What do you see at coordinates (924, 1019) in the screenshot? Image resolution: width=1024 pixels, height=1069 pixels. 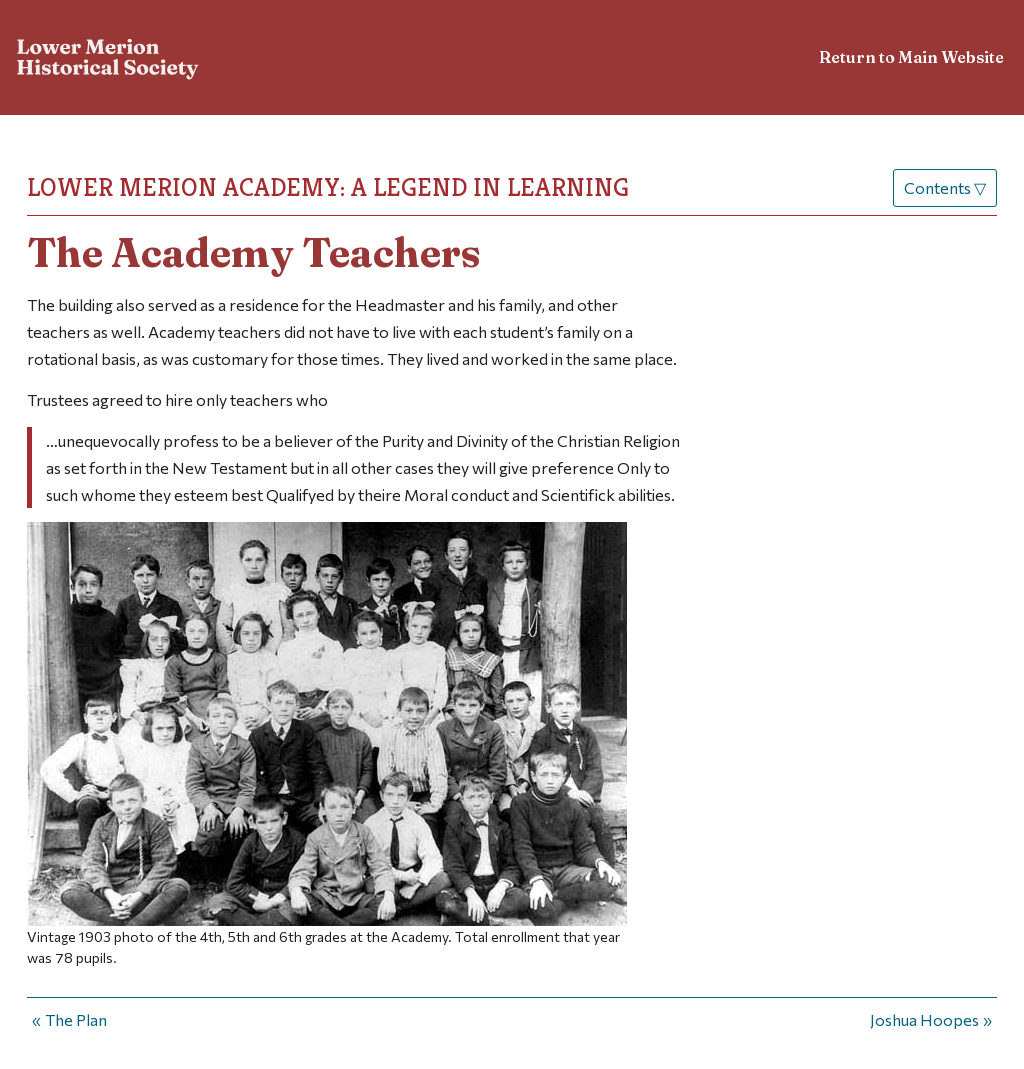 I see `Joshua Hoopes` at bounding box center [924, 1019].